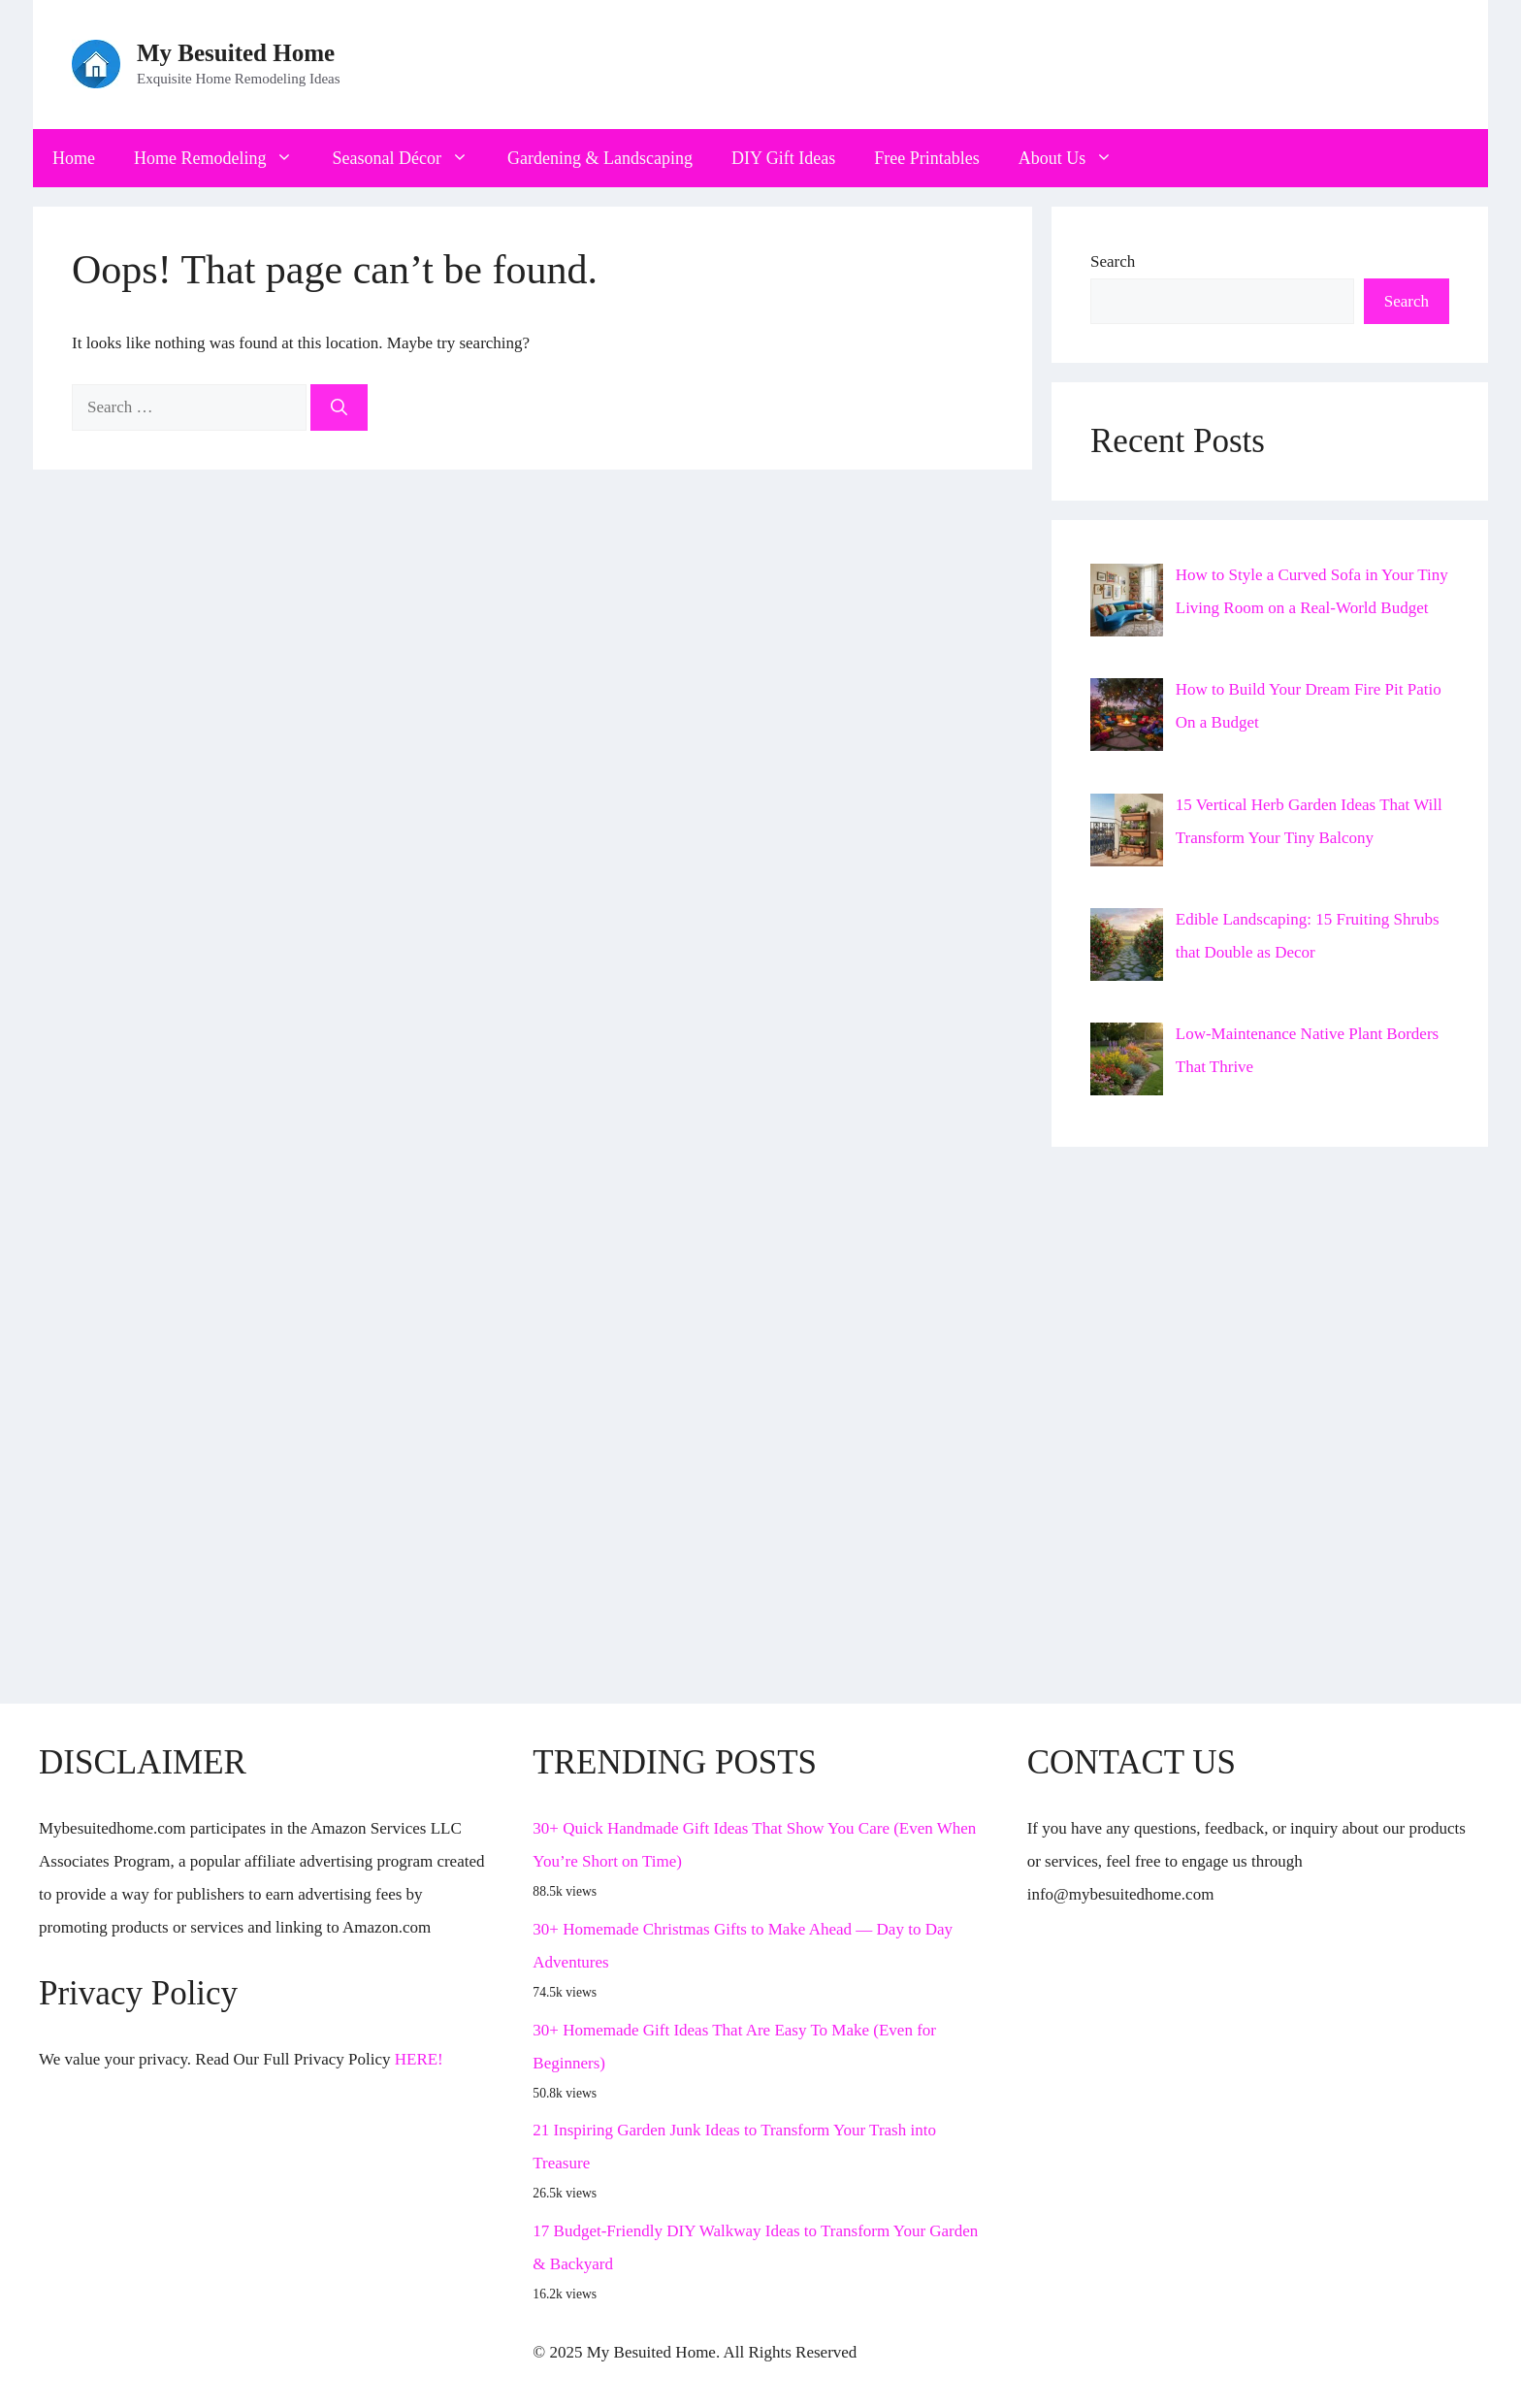  What do you see at coordinates (339, 407) in the screenshot?
I see `[Search]` at bounding box center [339, 407].